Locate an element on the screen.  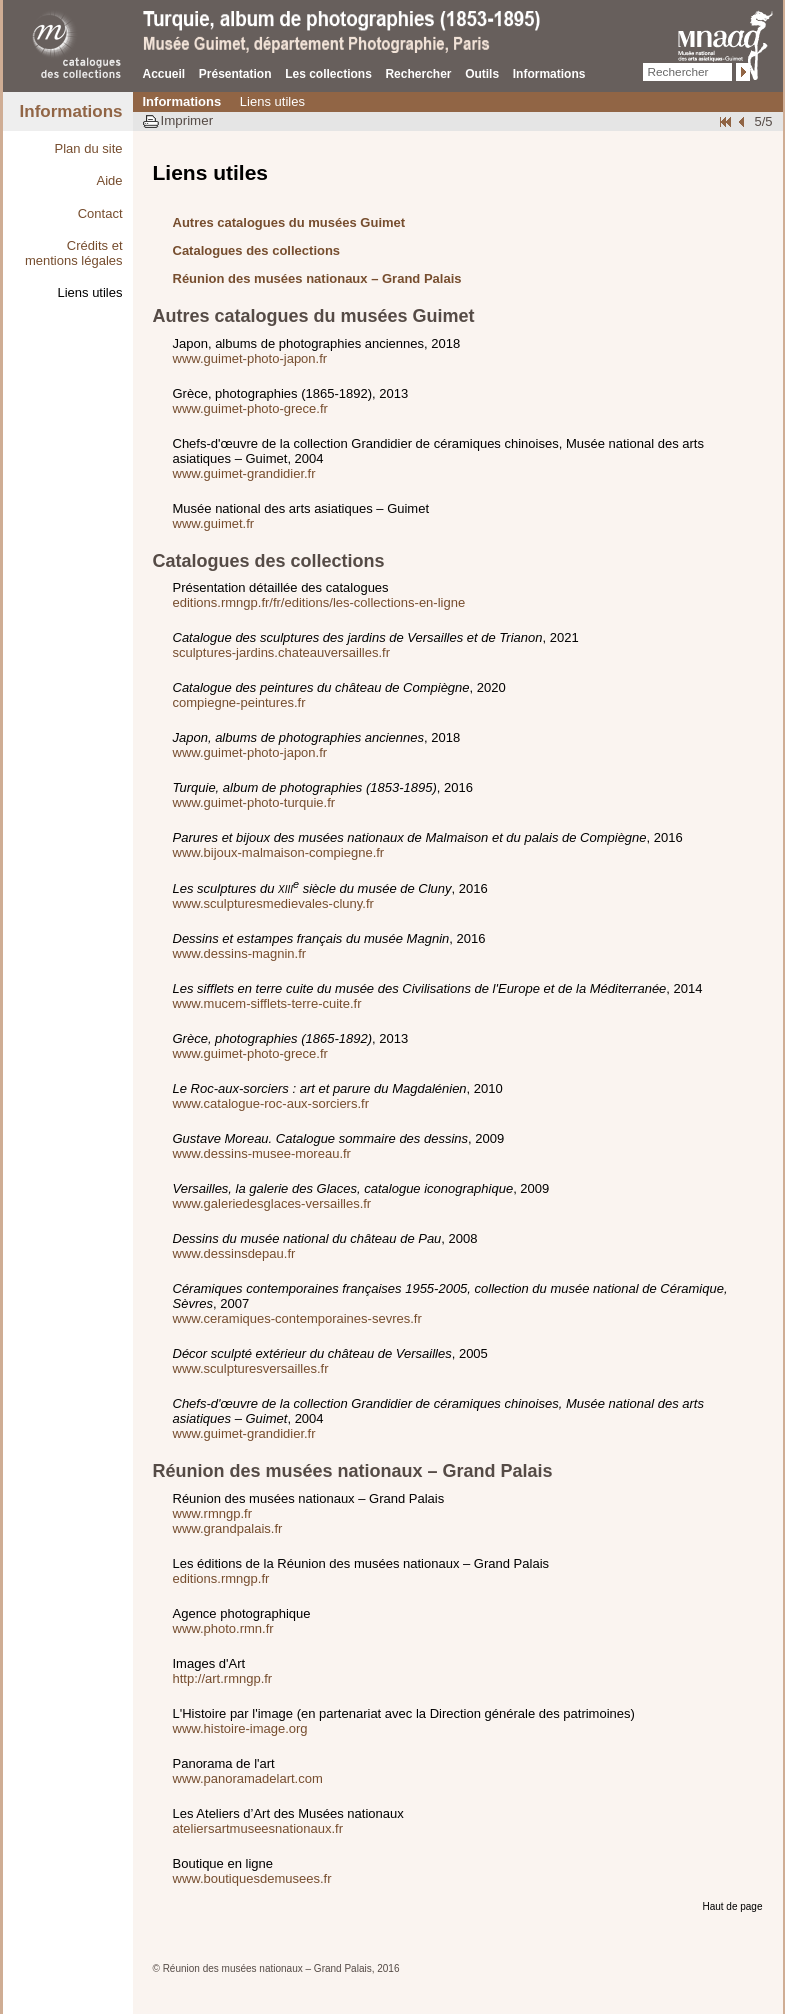
Aide is located at coordinates (109, 180).